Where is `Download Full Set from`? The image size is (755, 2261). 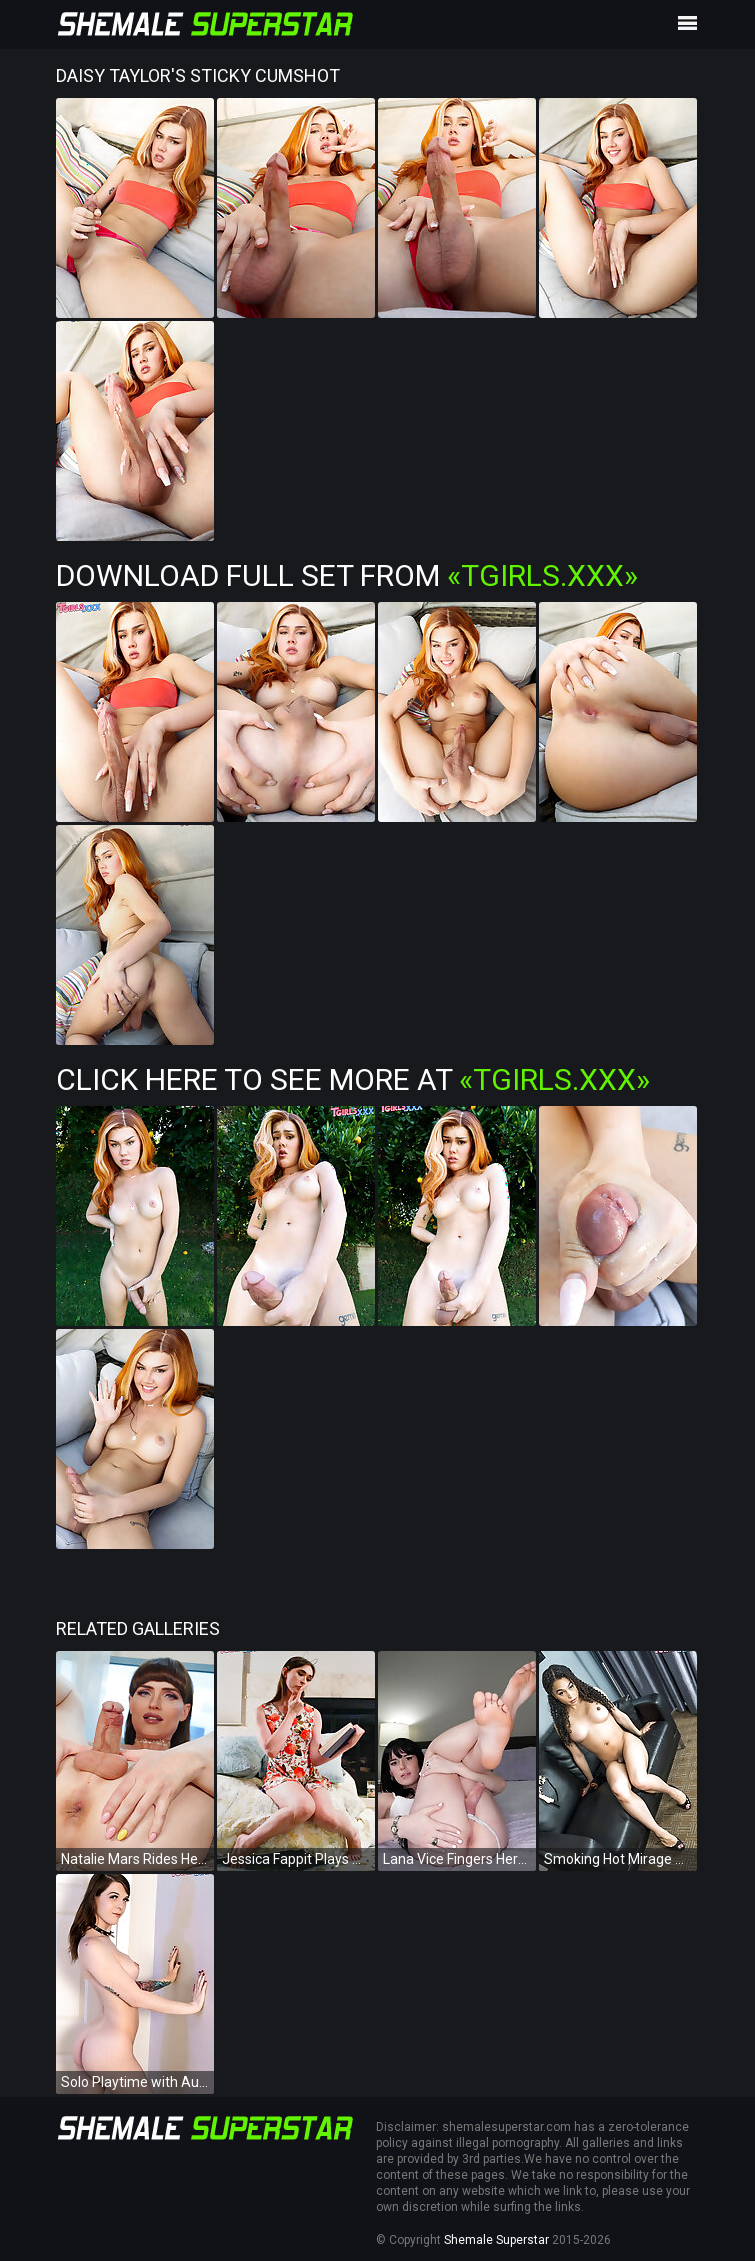
Download Full Set from is located at coordinates (347, 575).